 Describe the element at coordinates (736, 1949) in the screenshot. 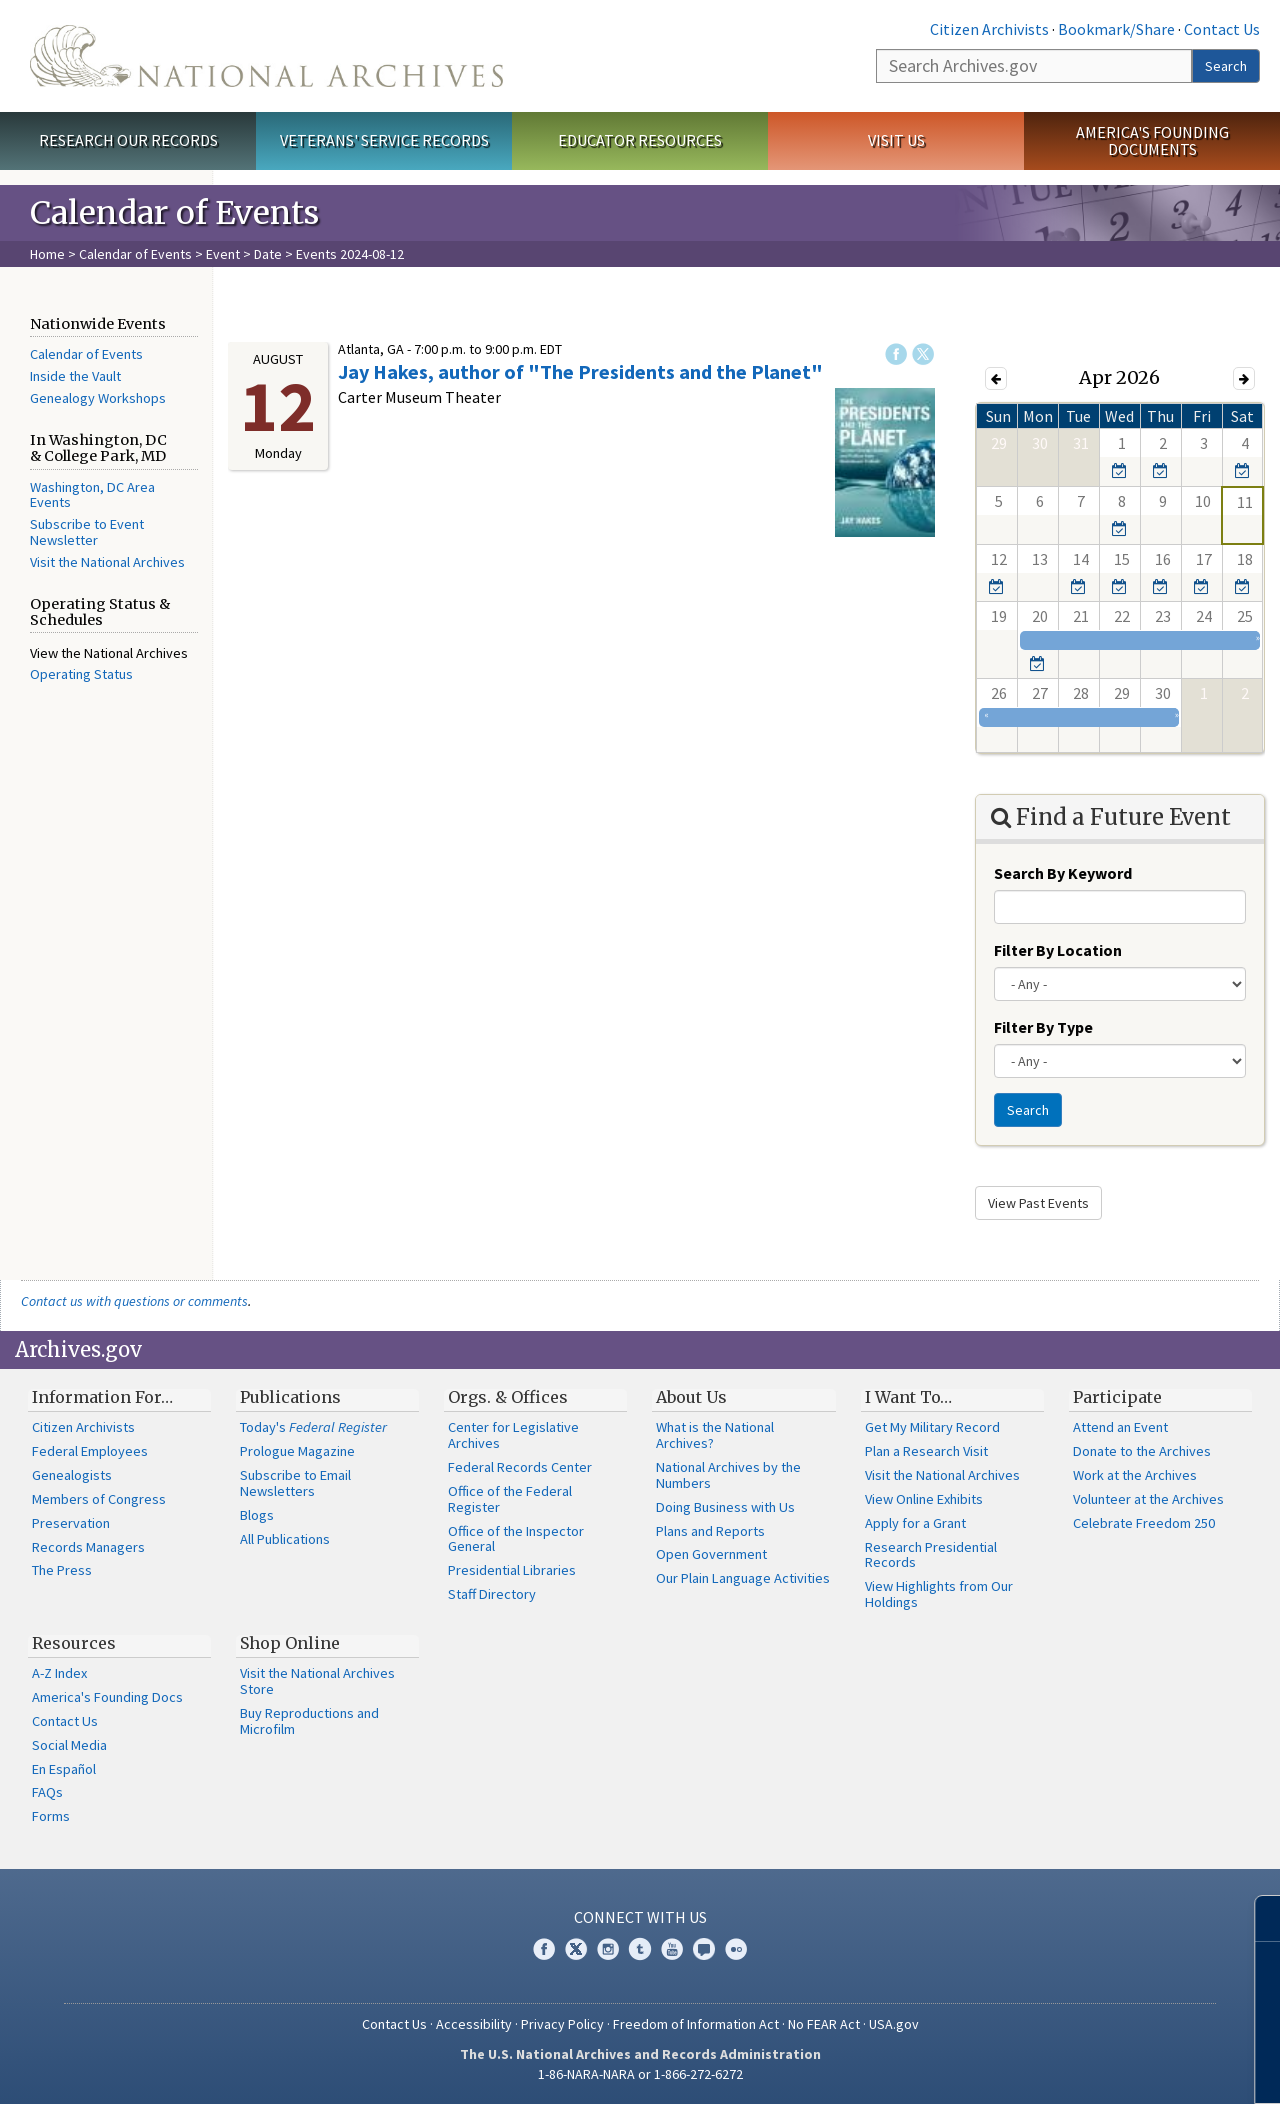

I see `Flickr` at that location.